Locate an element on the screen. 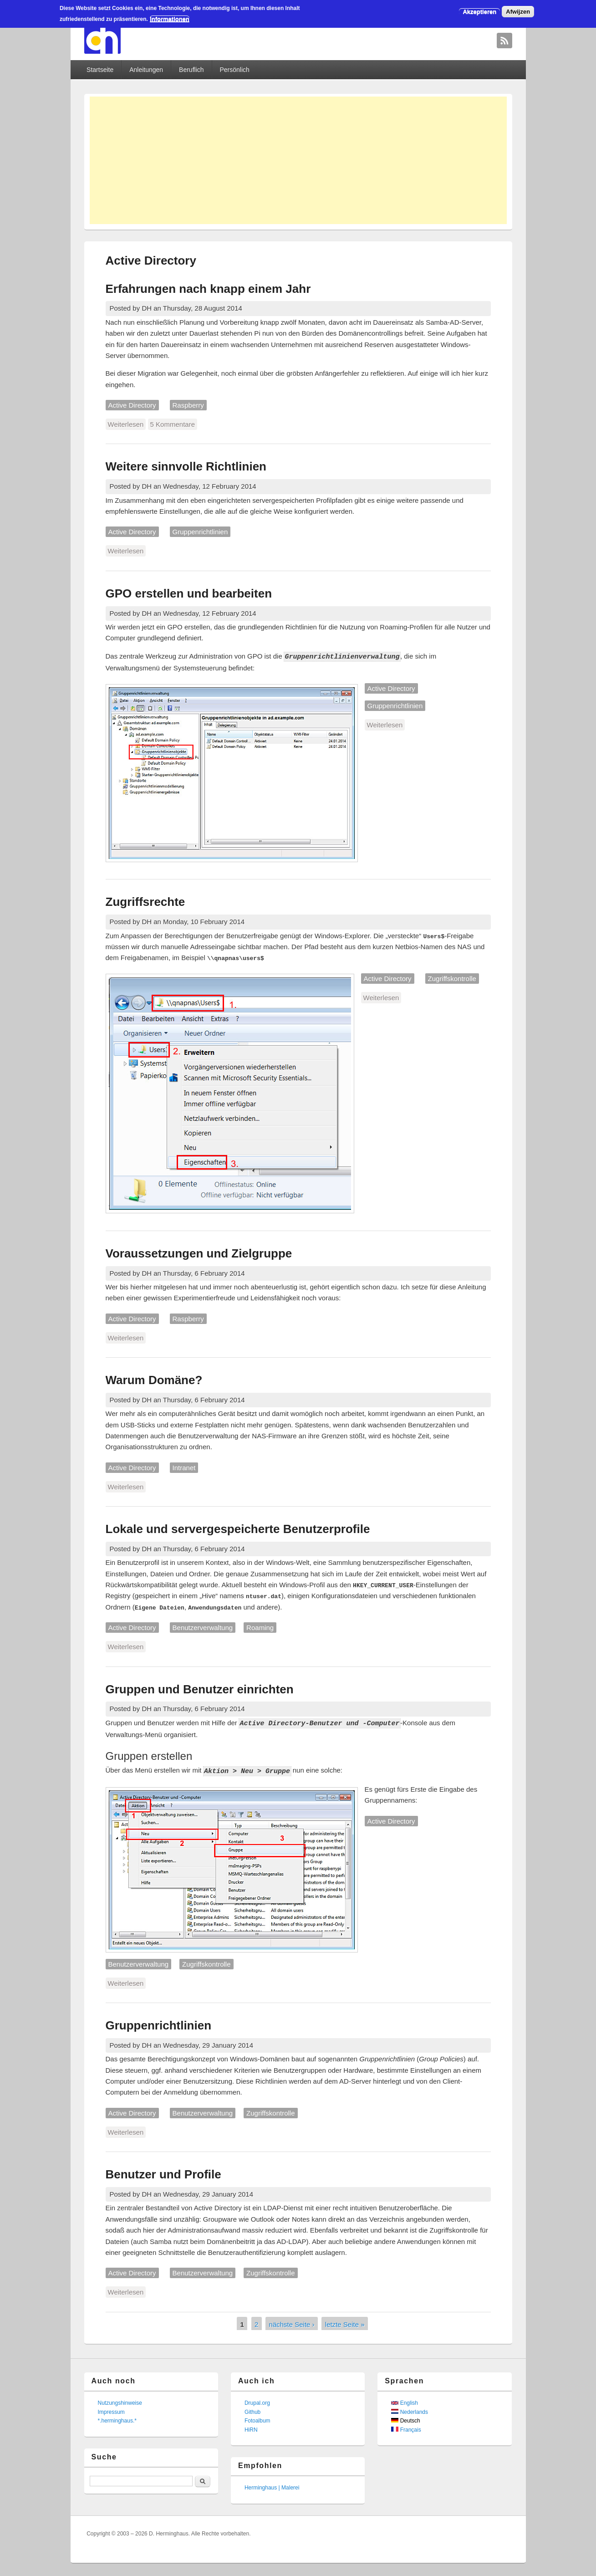 This screenshot has width=596, height=2576. Persönlich is located at coordinates (234, 69).